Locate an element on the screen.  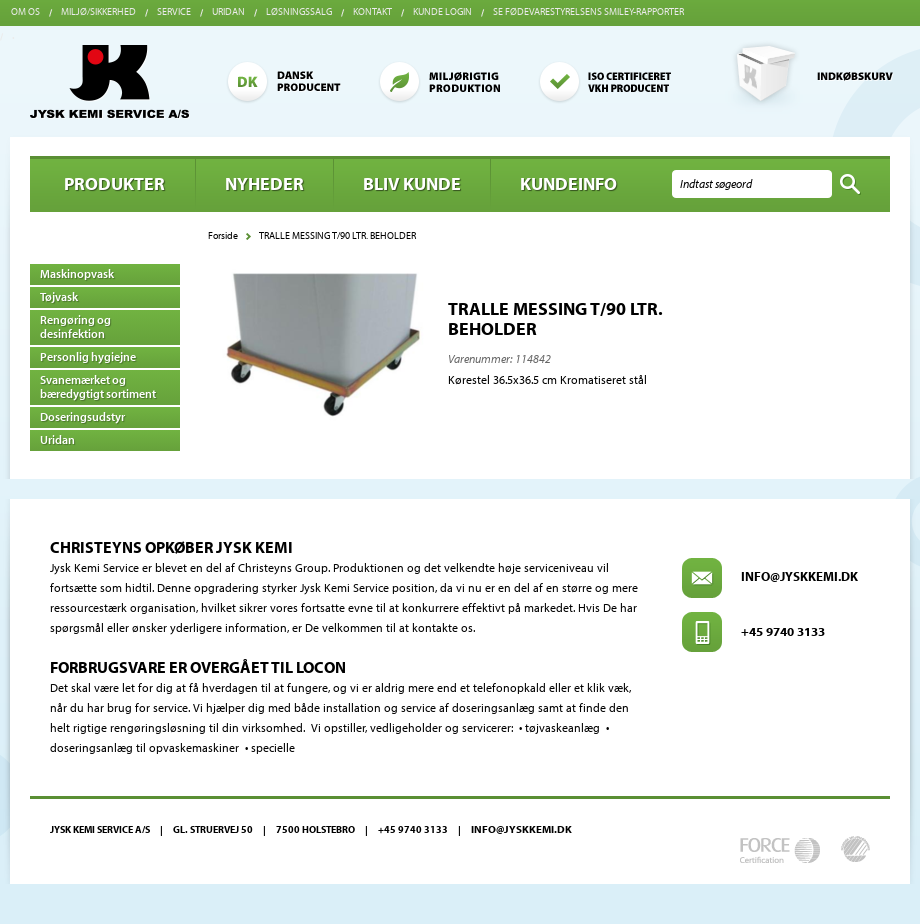
Se Fødevarestyrelsens smiley-rapporter is located at coordinates (588, 11).